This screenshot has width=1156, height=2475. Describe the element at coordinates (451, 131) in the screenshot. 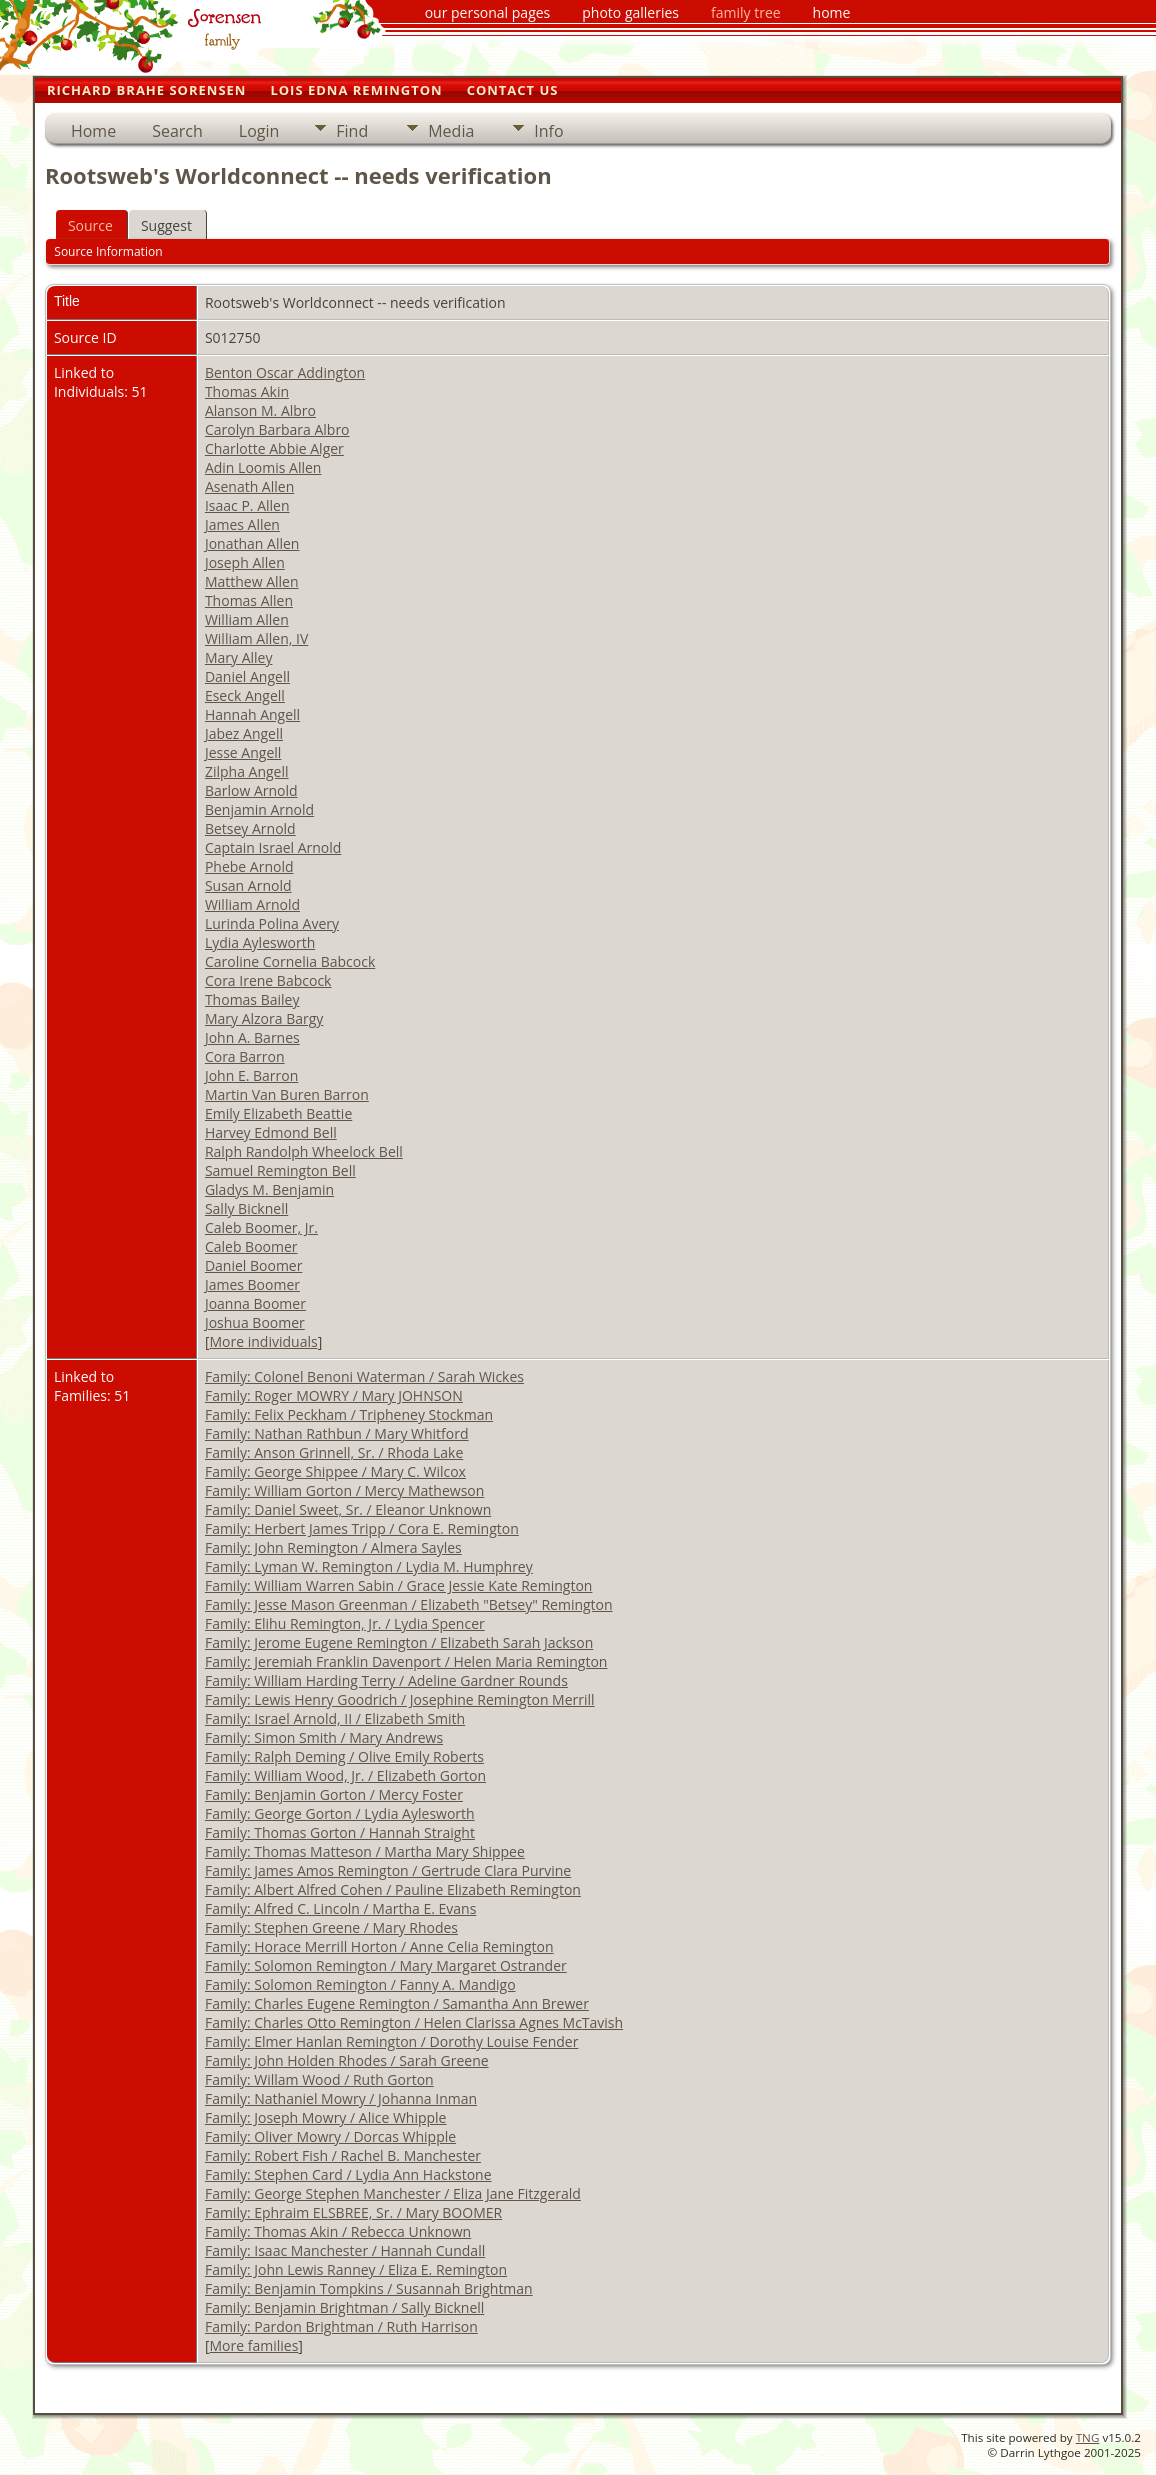

I see `Media` at that location.